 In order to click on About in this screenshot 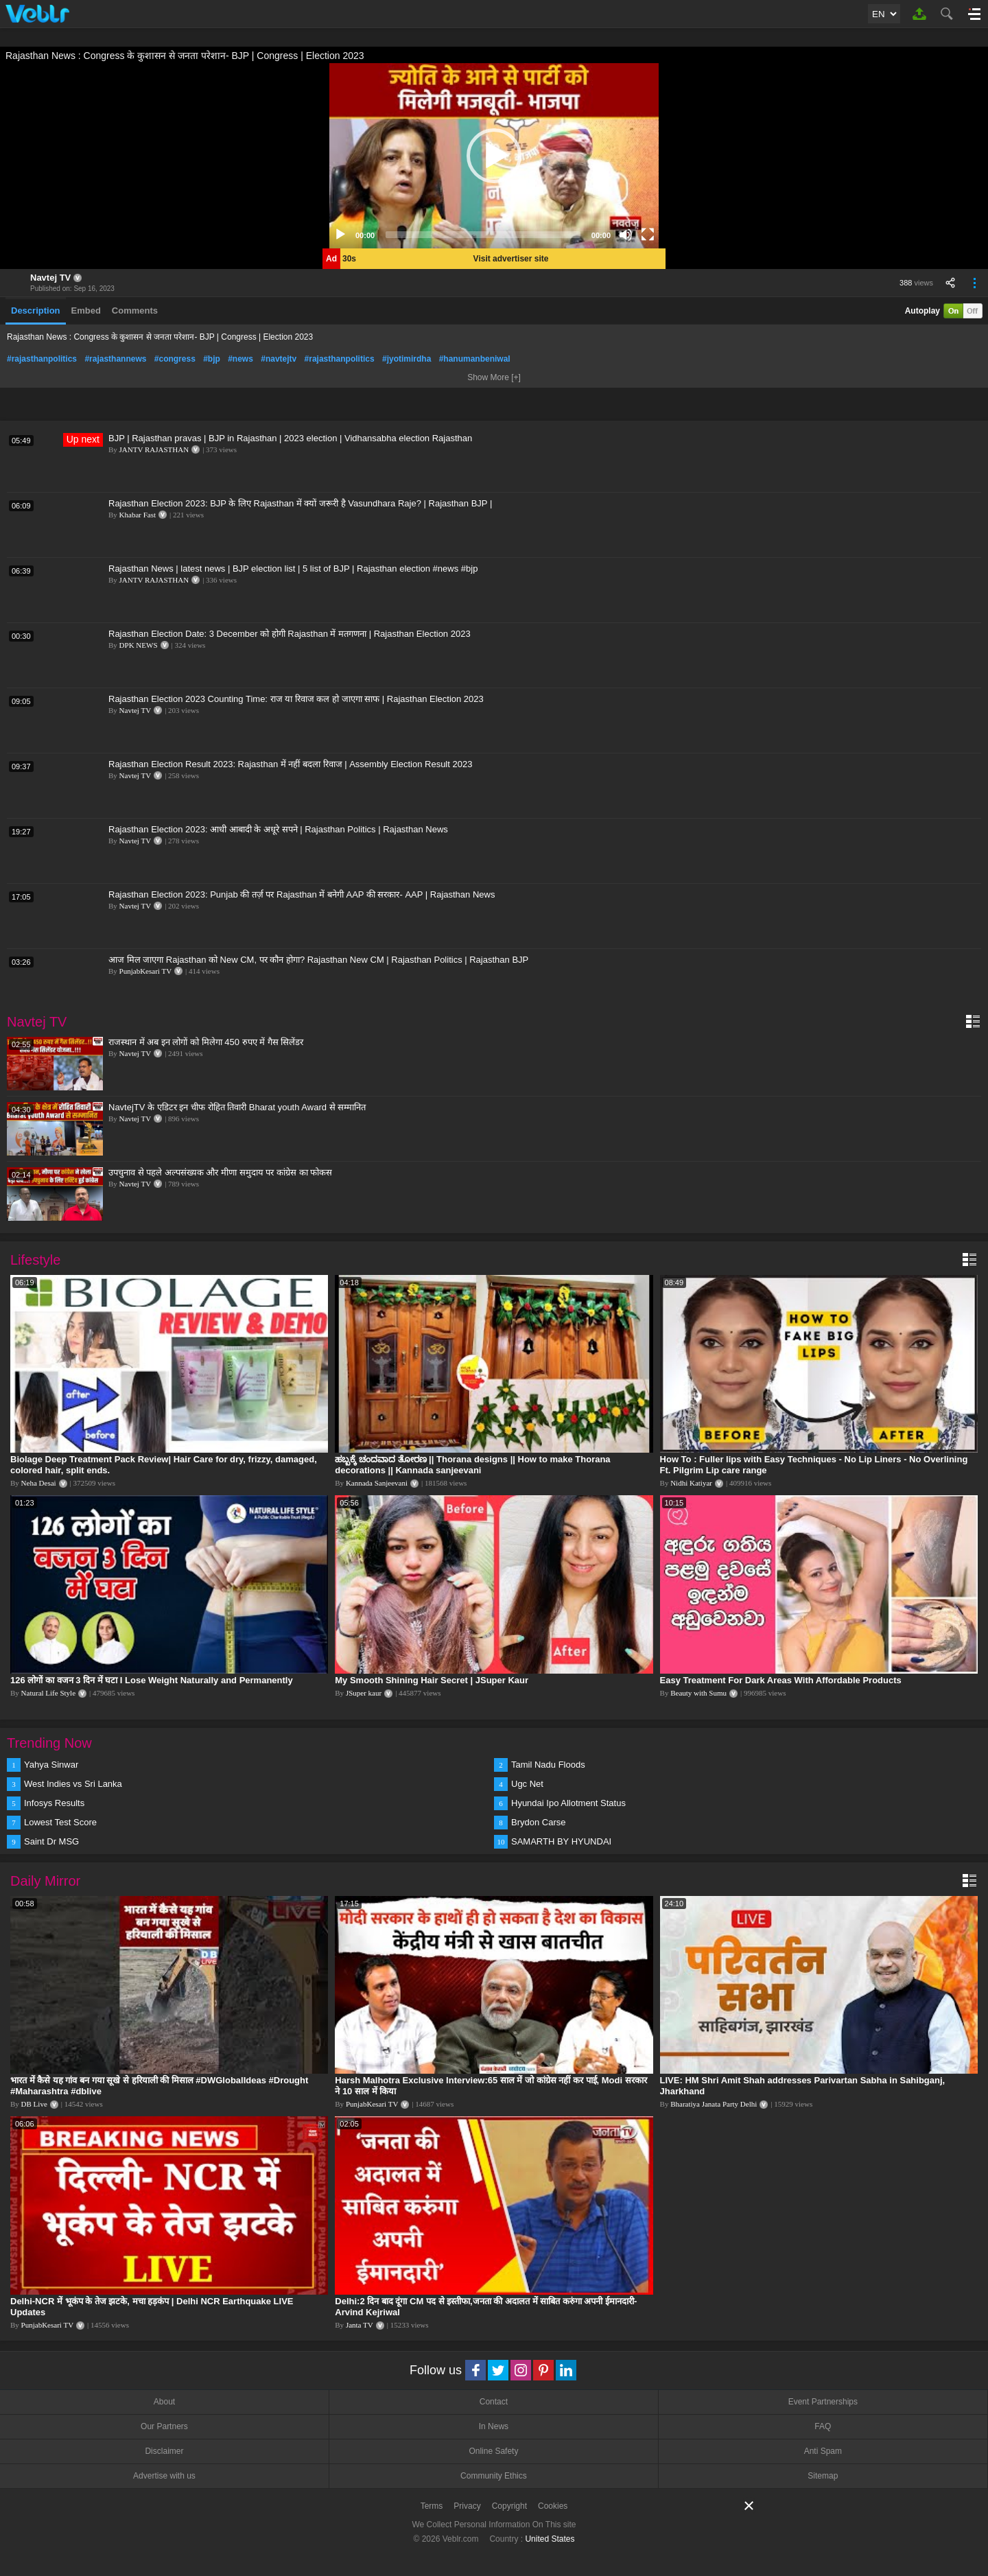, I will do `click(164, 2402)`.